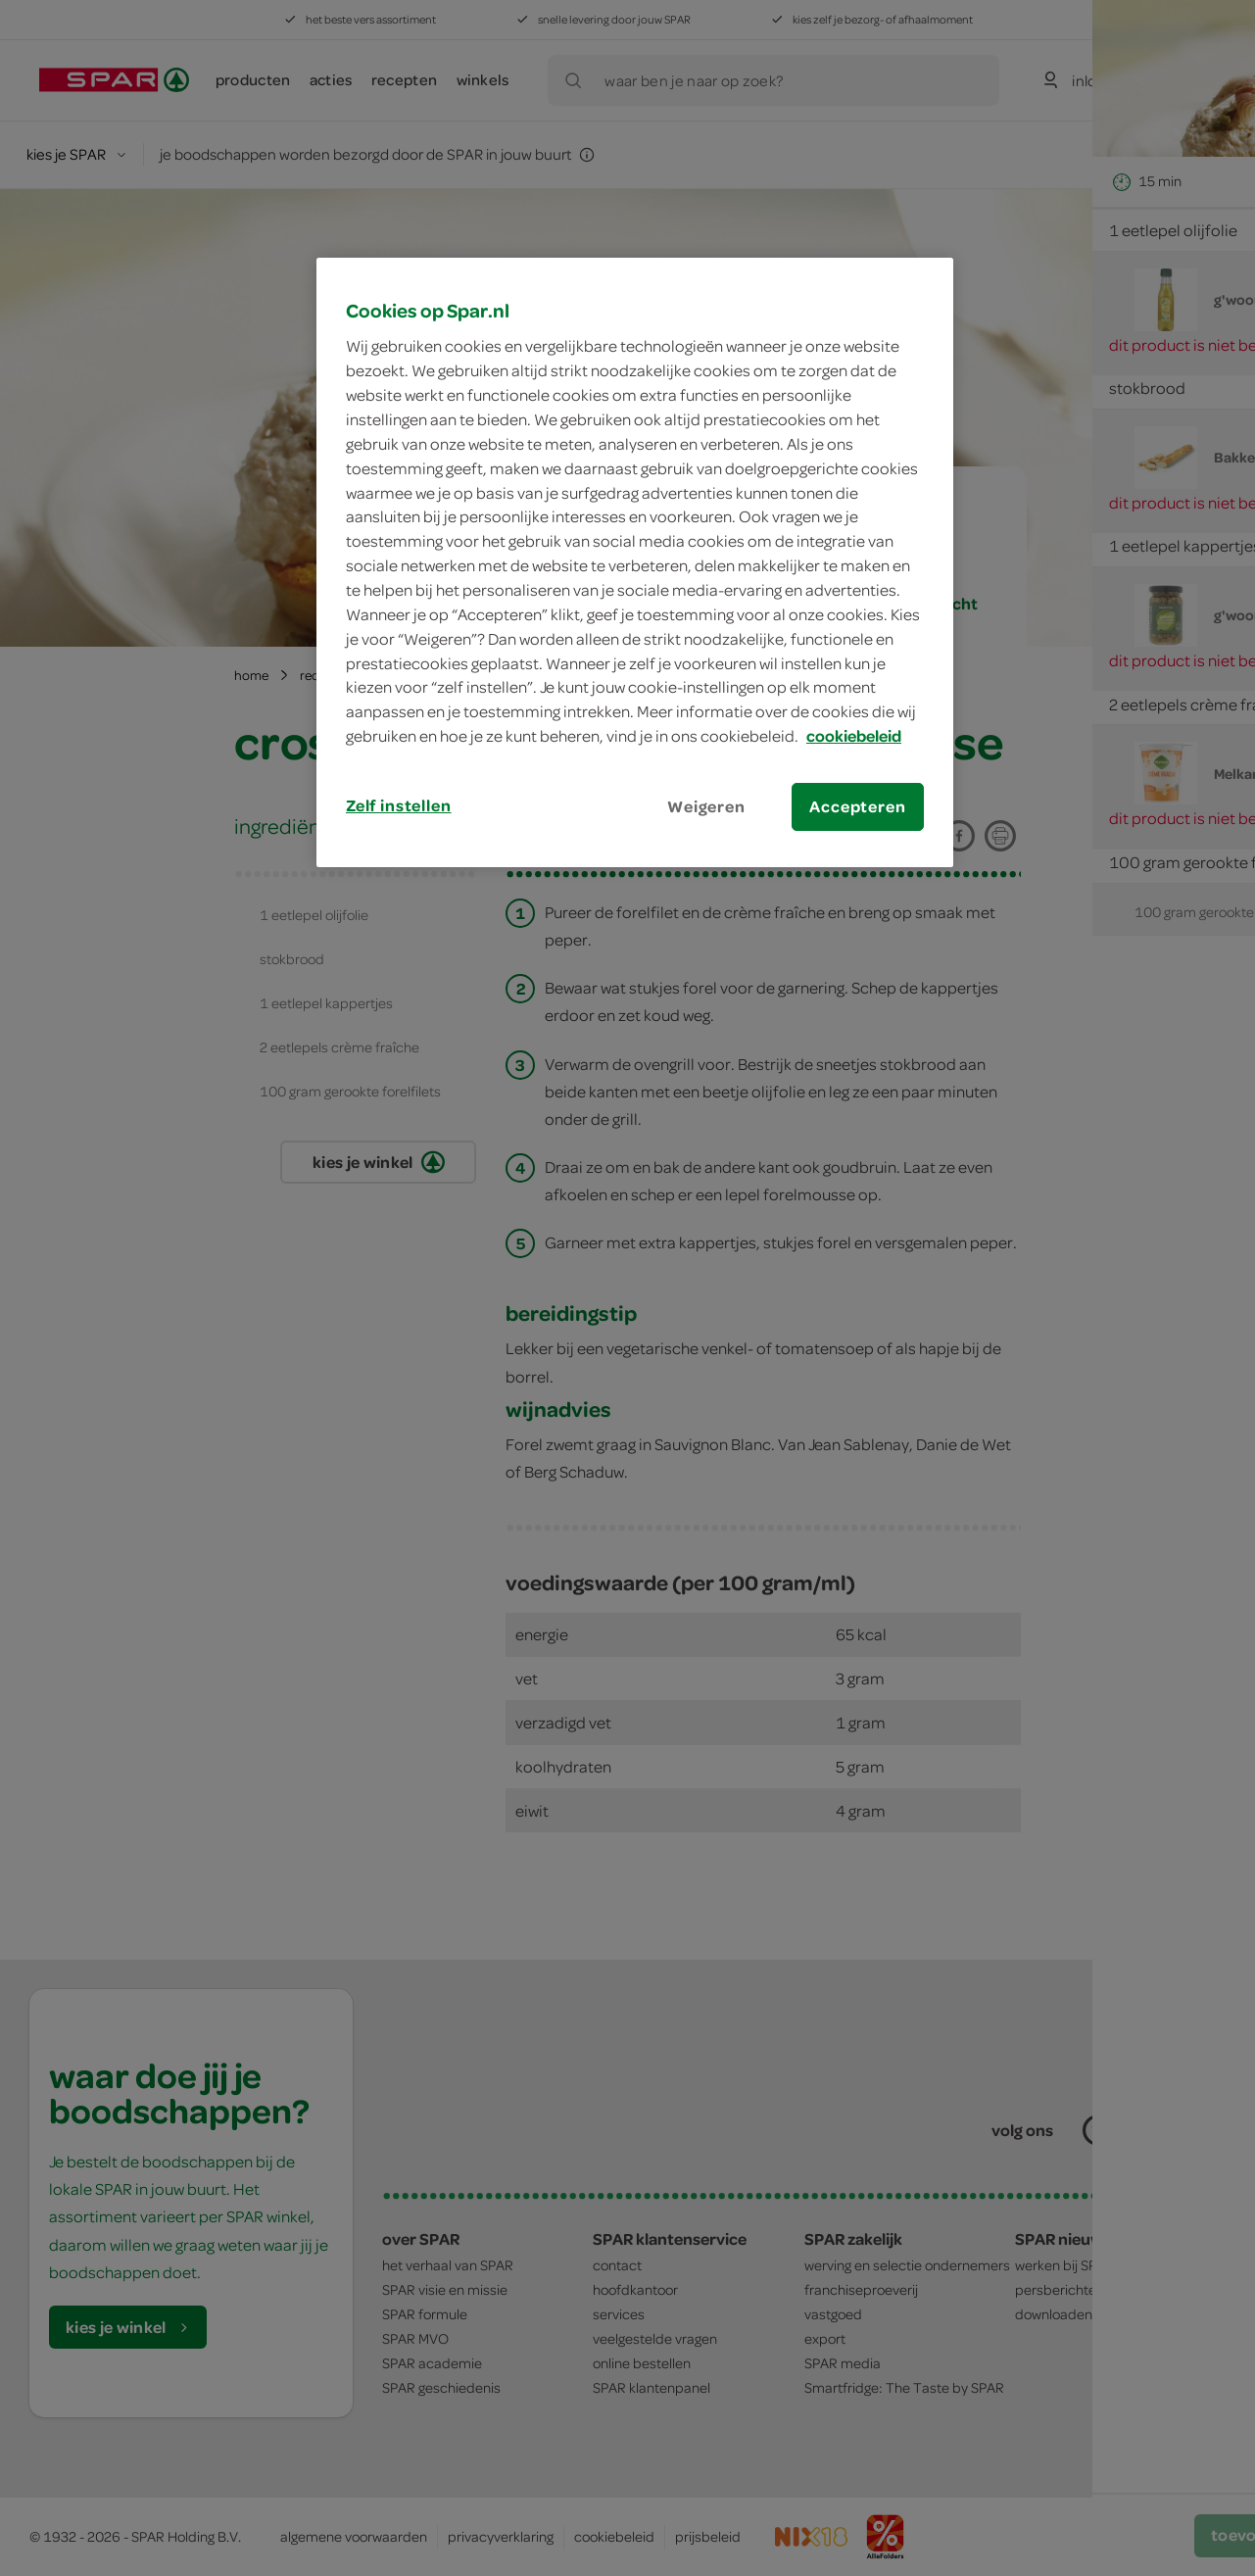  I want to click on Weigeren, so click(706, 806).